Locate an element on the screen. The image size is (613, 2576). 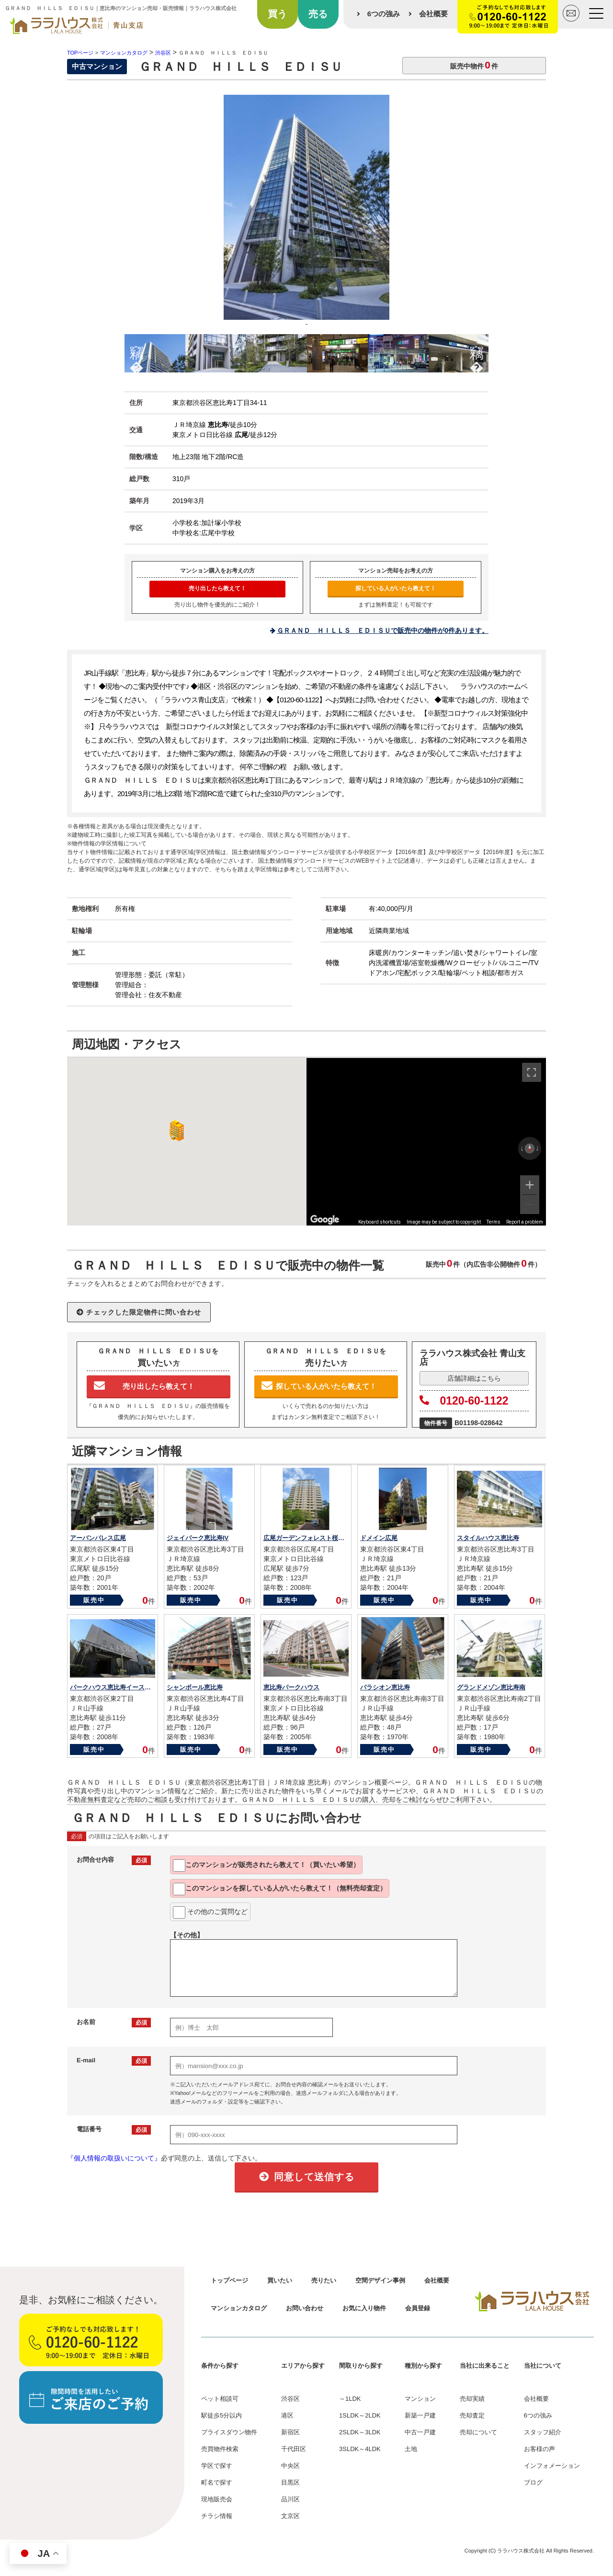
文京区 is located at coordinates (290, 2516).